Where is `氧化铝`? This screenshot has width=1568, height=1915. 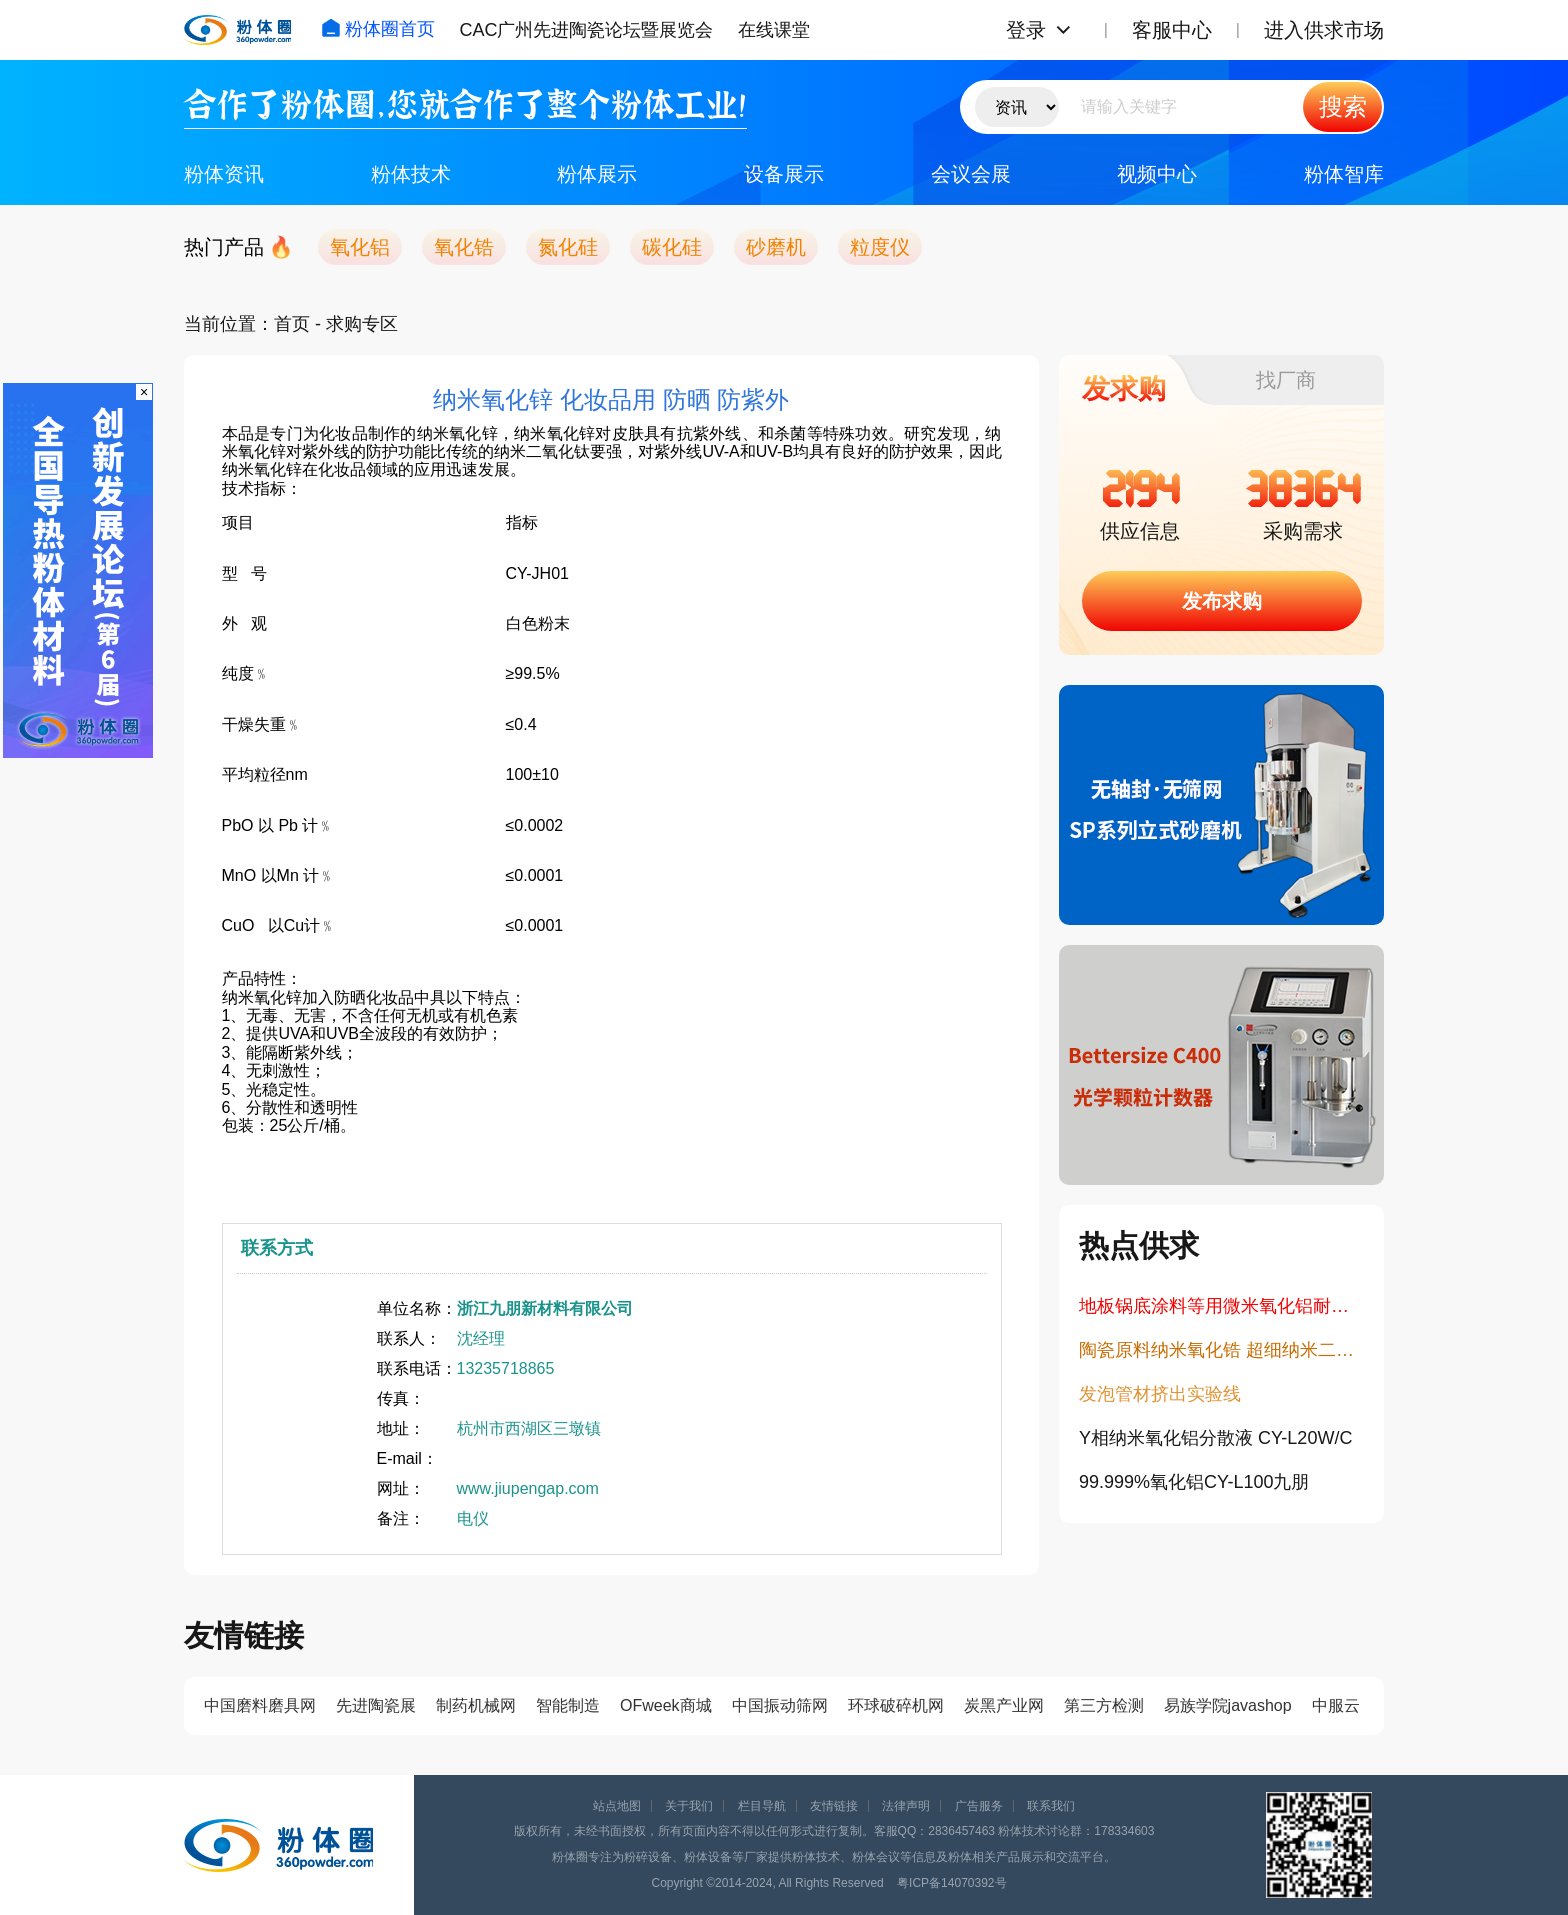
氧化铝 is located at coordinates (360, 247).